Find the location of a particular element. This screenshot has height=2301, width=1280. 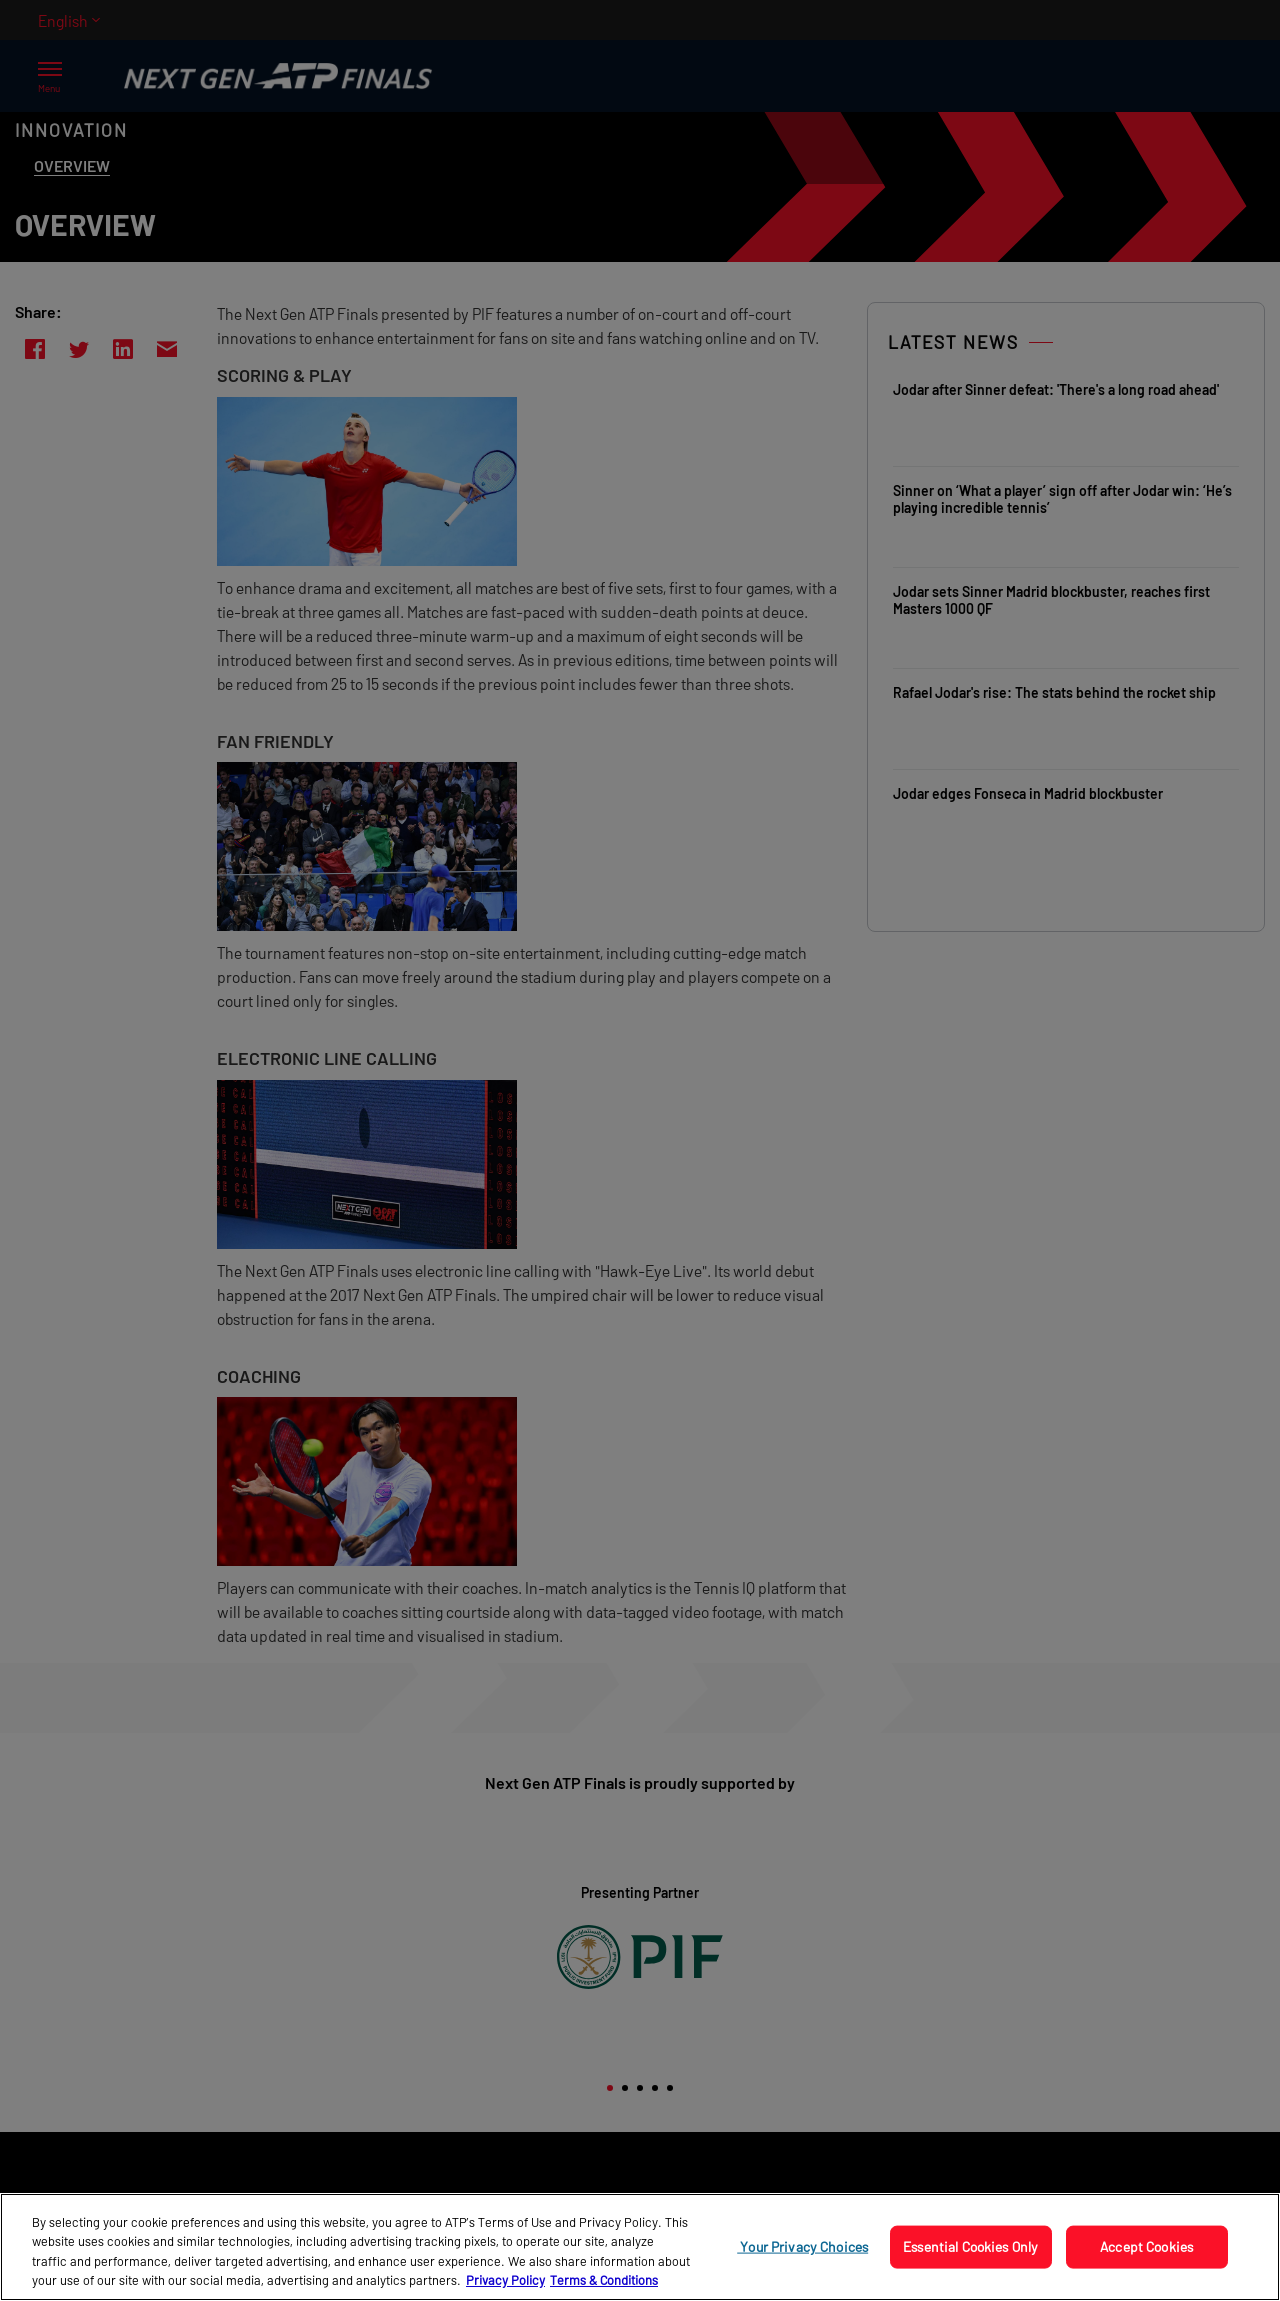

Accept Cookies is located at coordinates (1146, 2246).